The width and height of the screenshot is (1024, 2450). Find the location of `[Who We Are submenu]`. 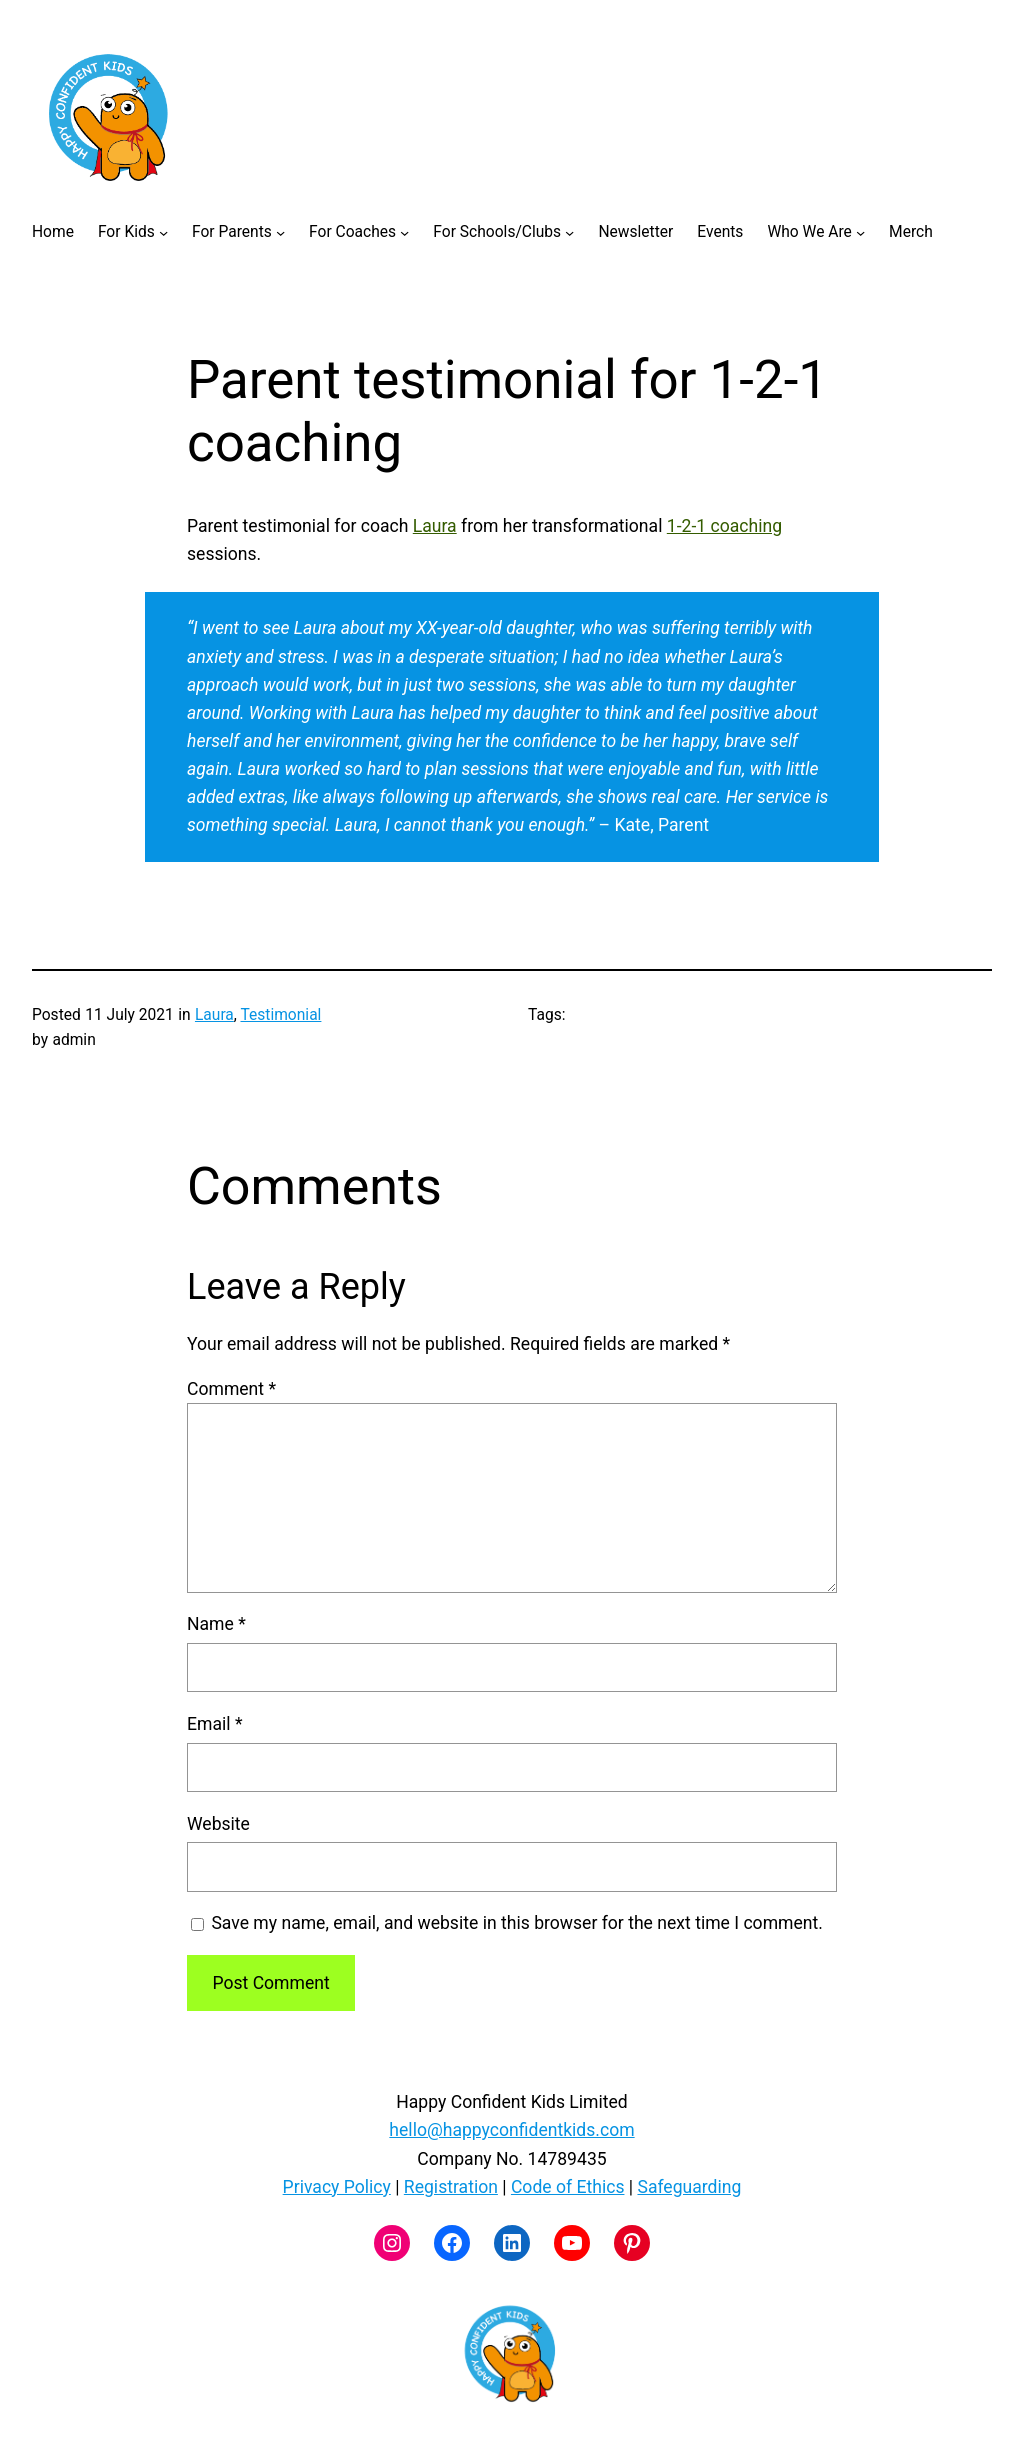

[Who We Are submenu] is located at coordinates (860, 232).